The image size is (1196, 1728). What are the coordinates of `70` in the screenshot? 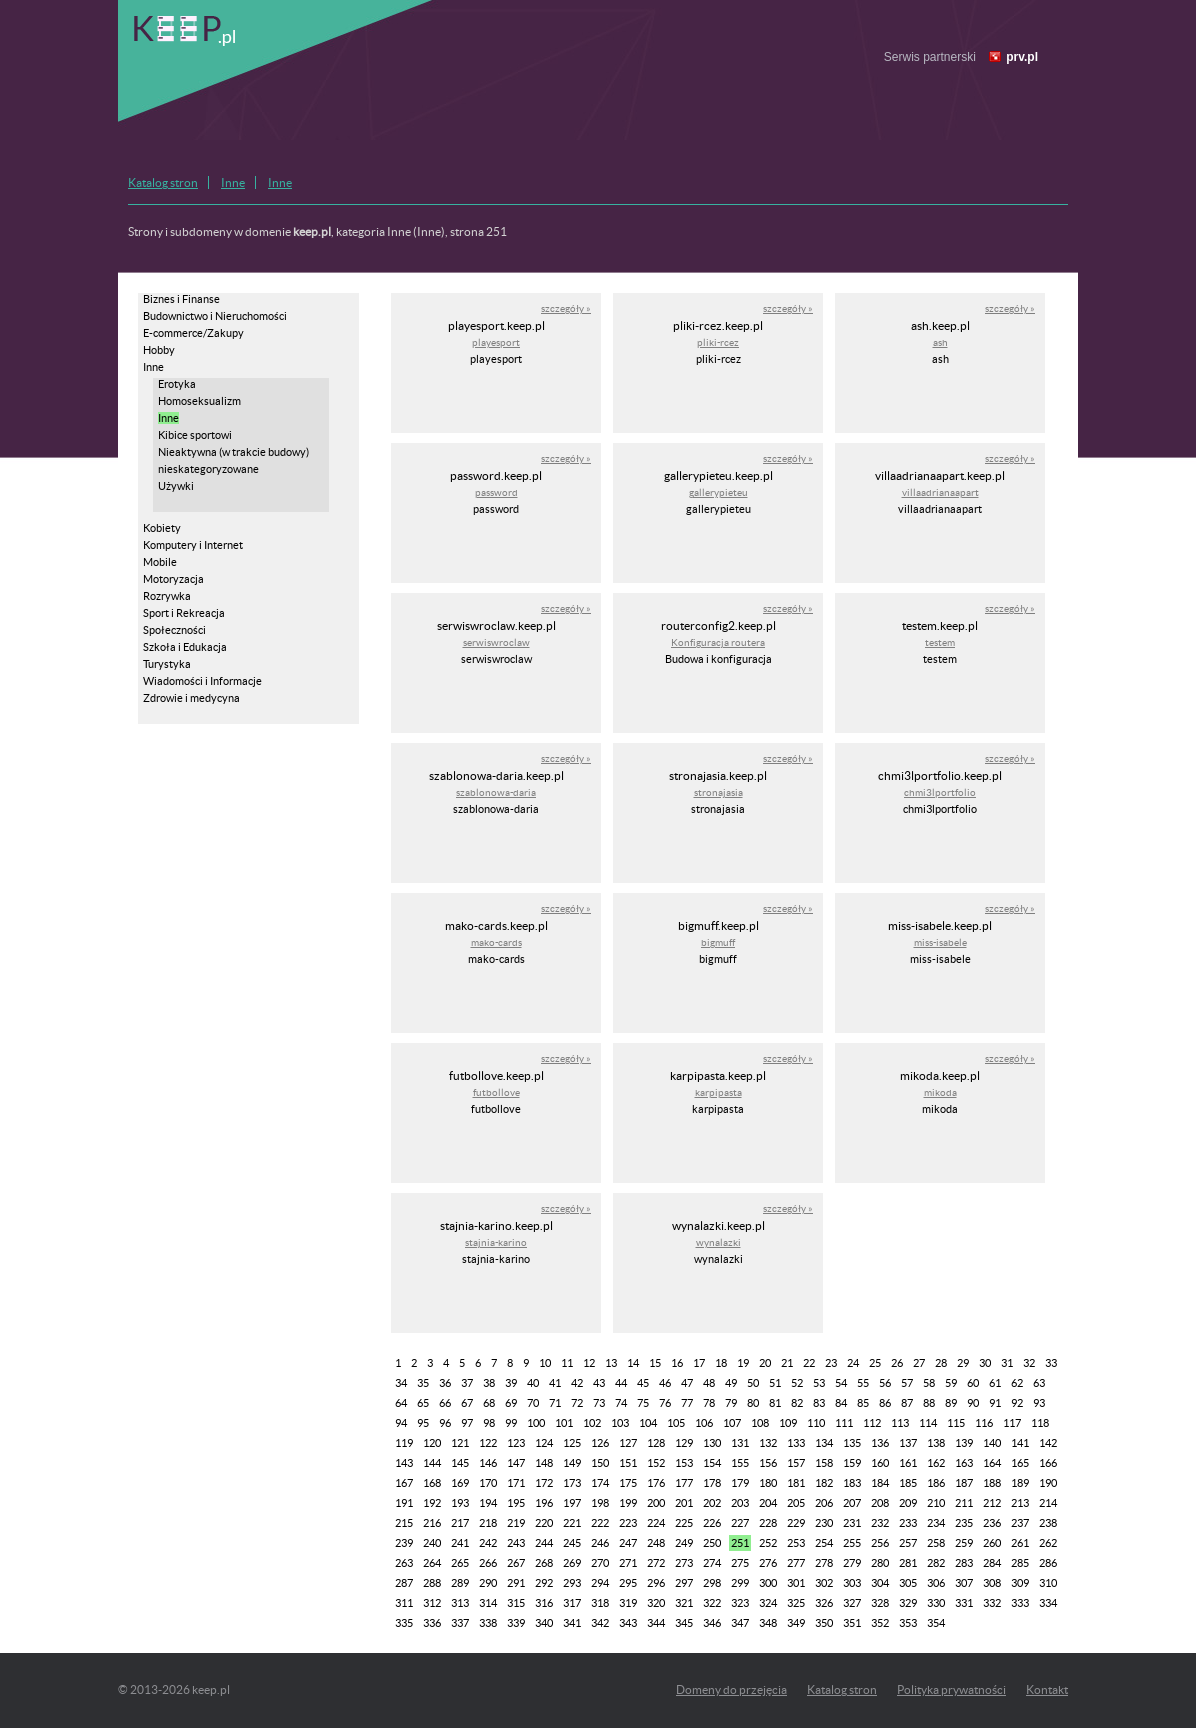 It's located at (533, 1403).